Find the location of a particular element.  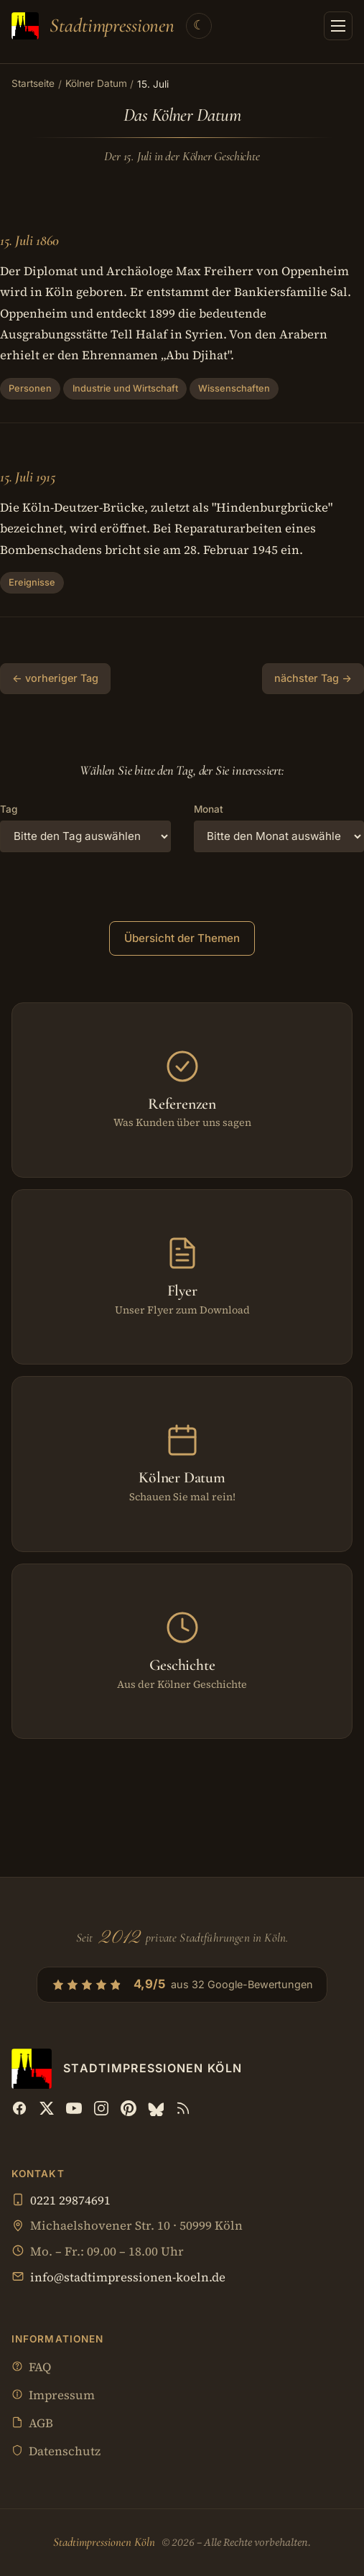

Wissenschaften is located at coordinates (234, 388).